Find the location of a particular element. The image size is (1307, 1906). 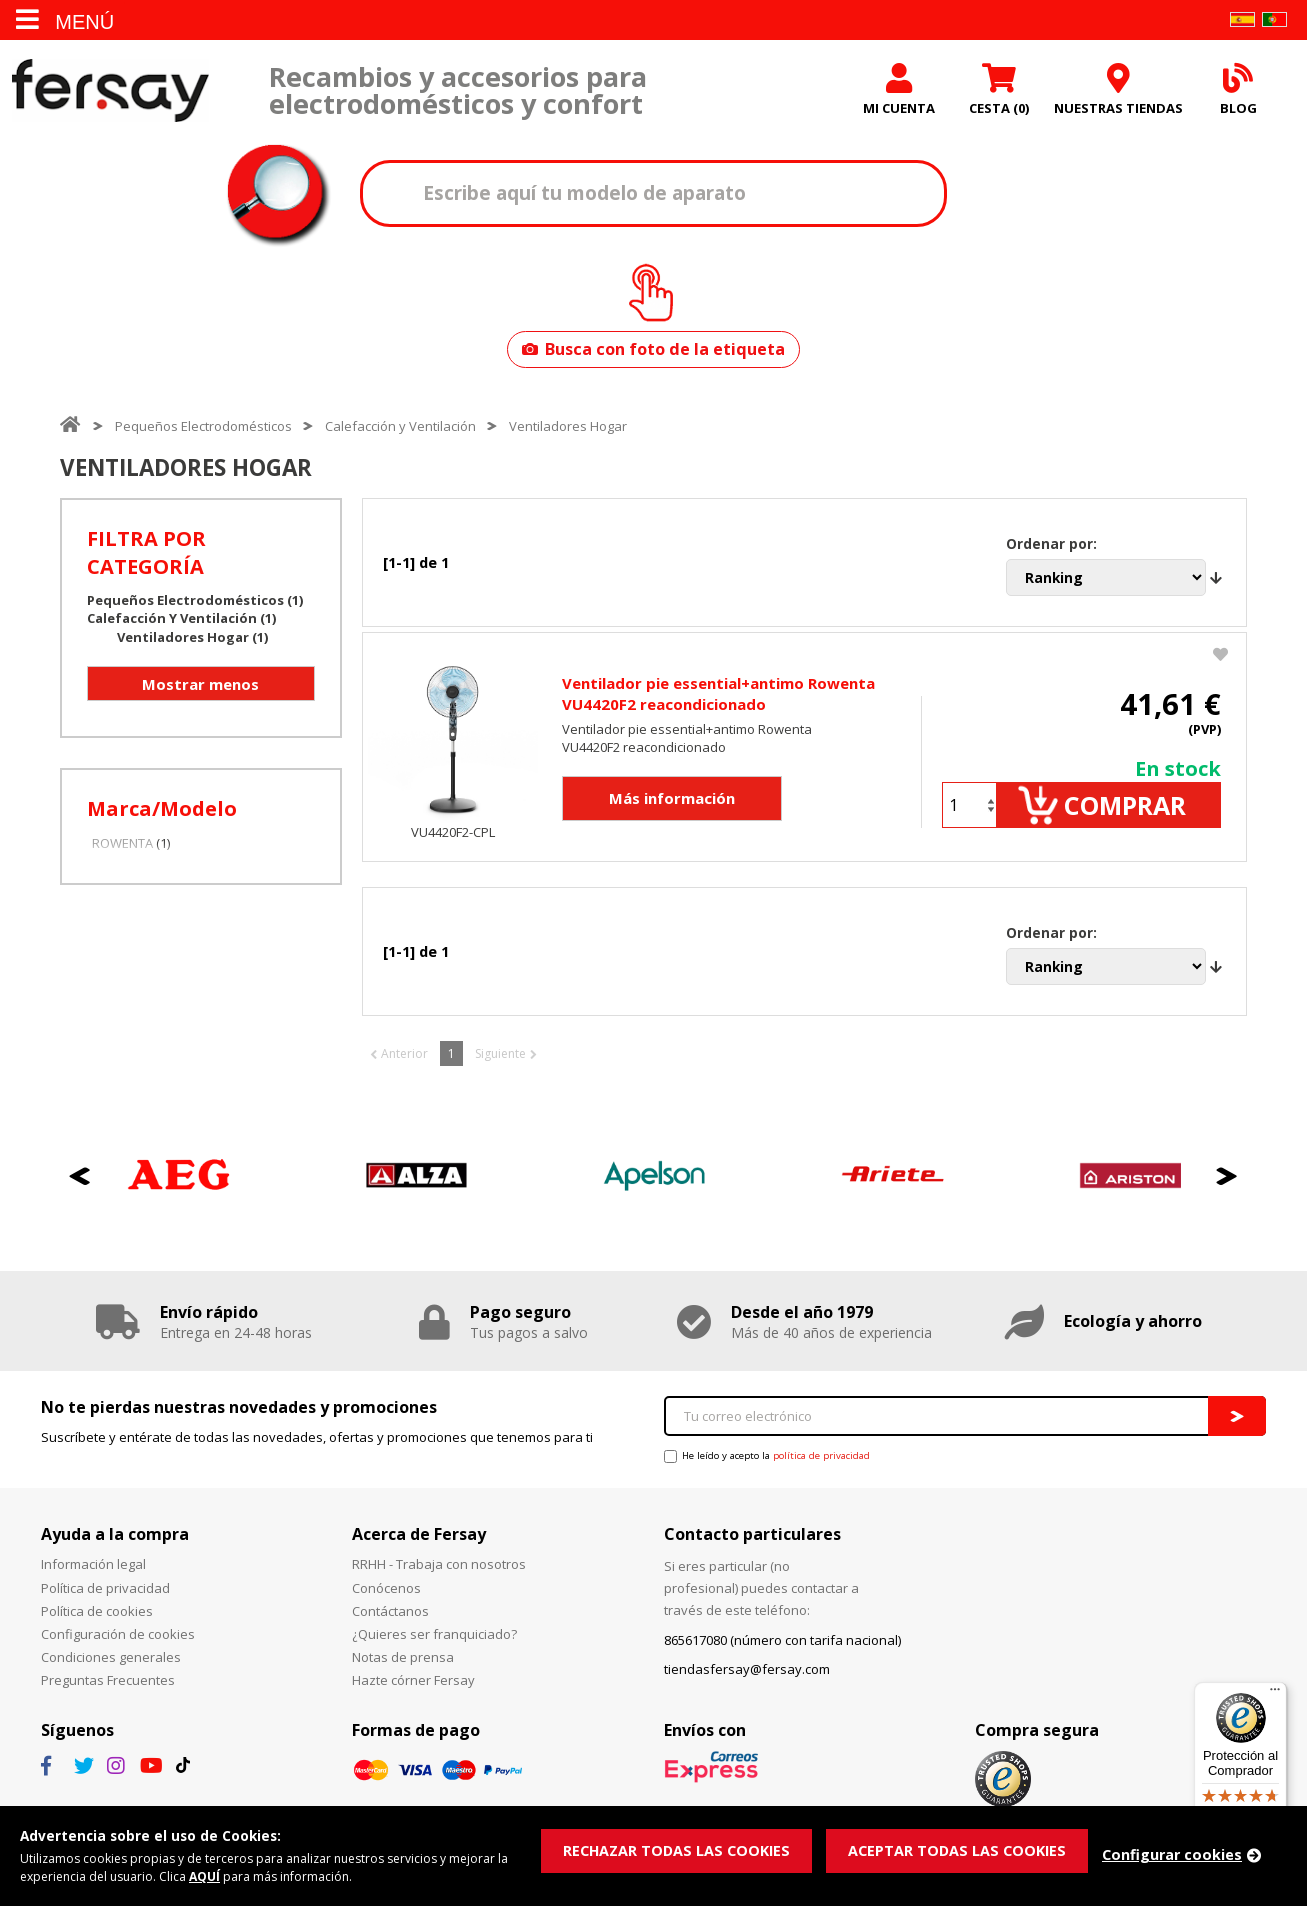

Siguiente is located at coordinates (500, 1064).